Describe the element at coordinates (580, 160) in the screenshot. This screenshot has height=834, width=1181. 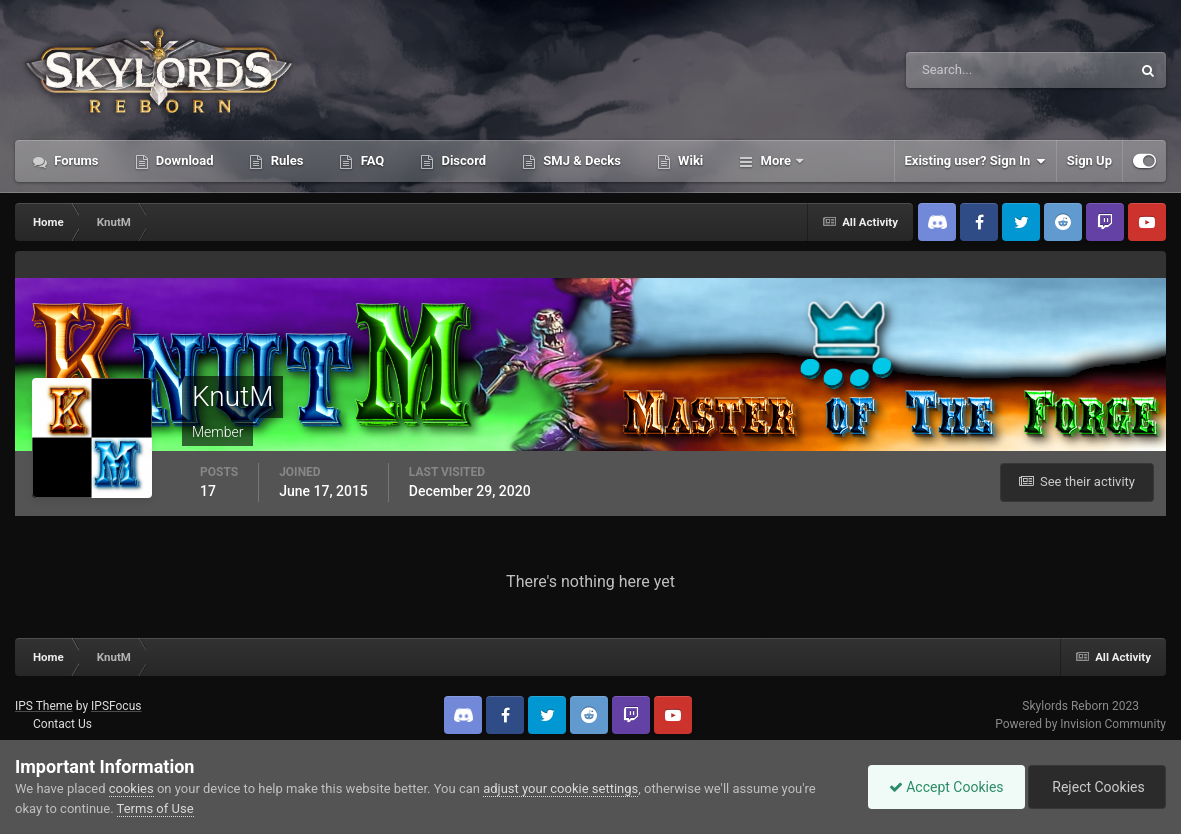
I see `SMJ & Decks` at that location.